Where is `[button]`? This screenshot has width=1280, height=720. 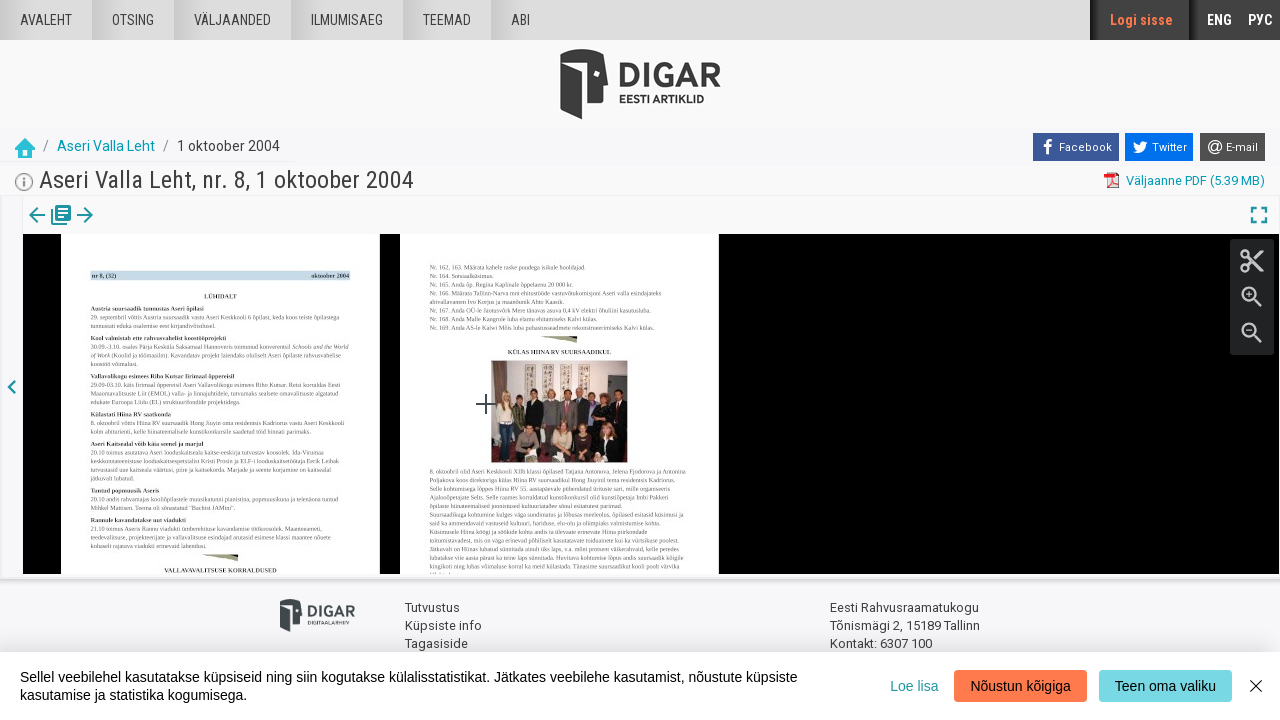 [button] is located at coordinates (171, 229).